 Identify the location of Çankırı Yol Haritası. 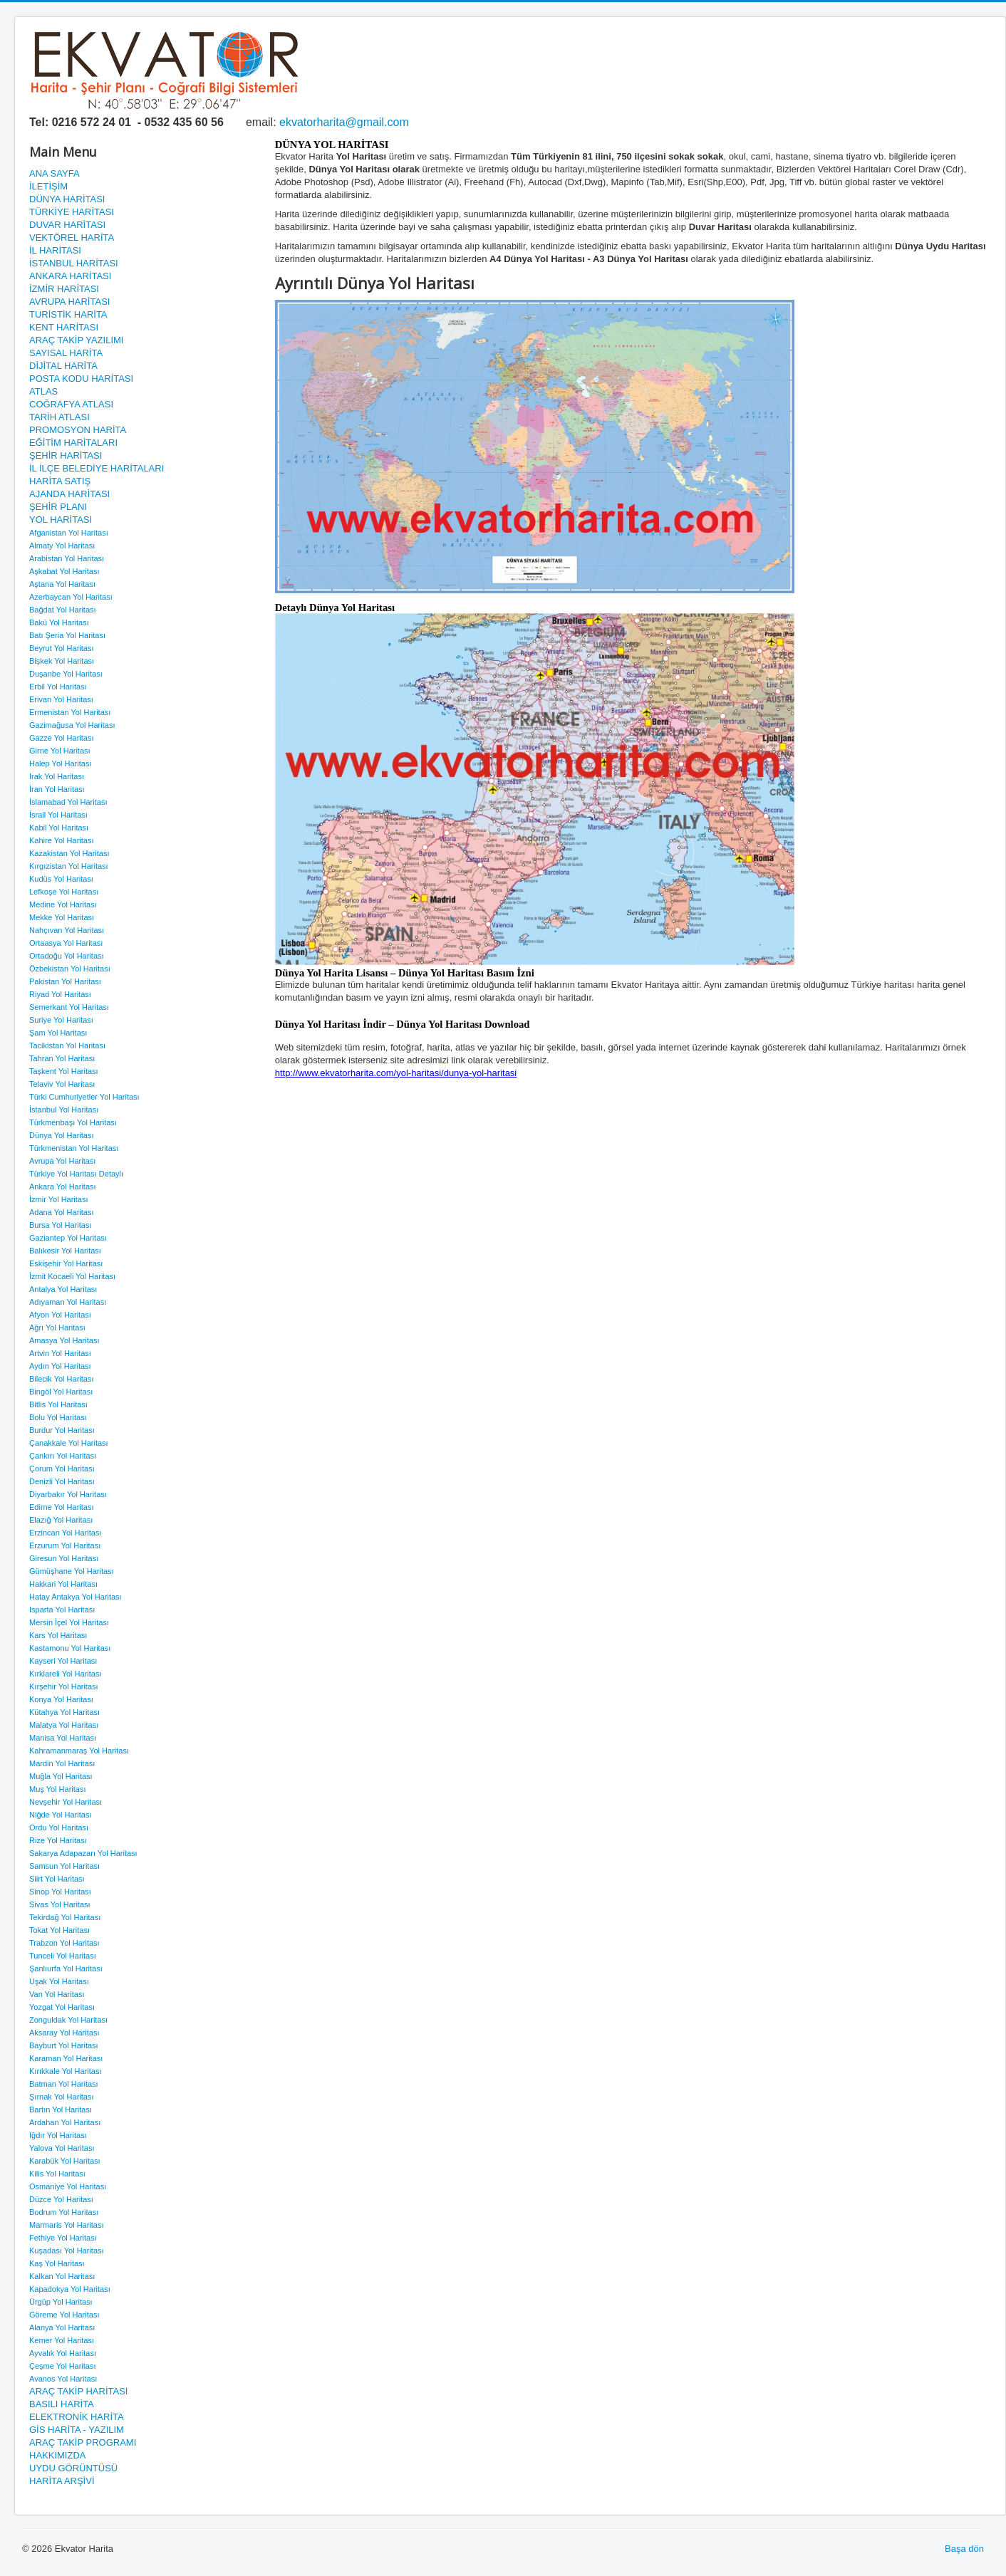
(62, 1455).